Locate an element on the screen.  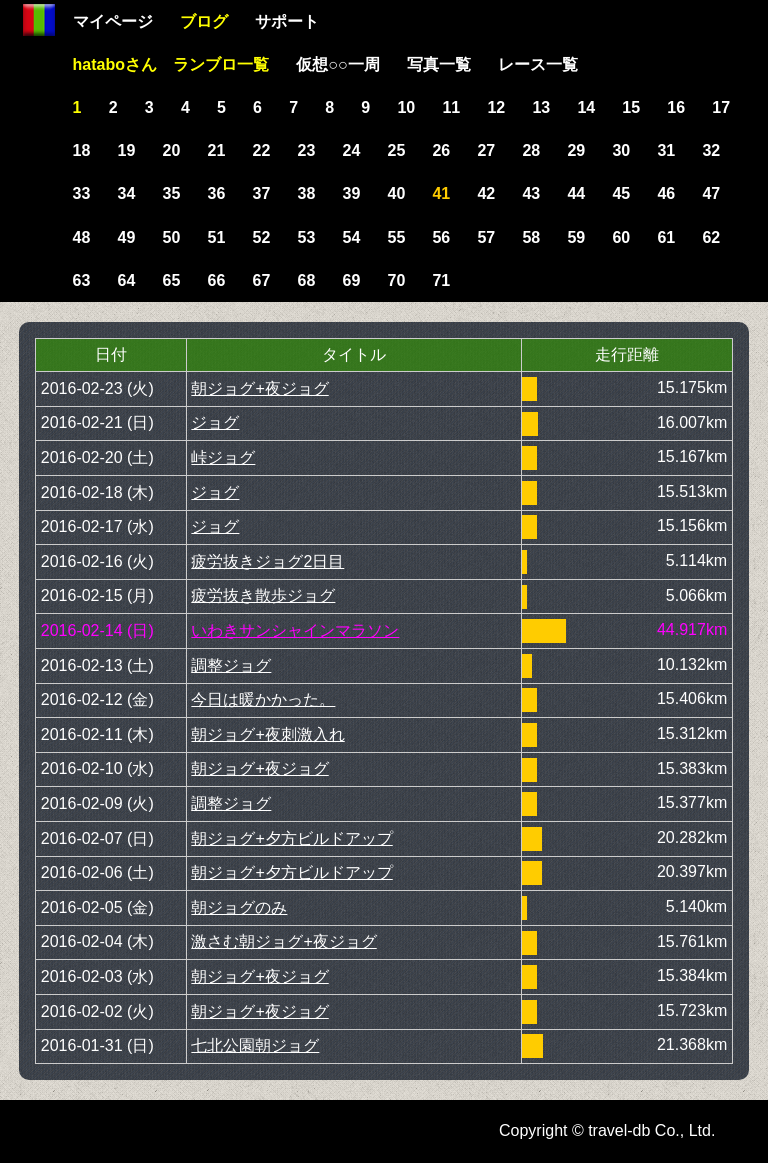
10 is located at coordinates (406, 107).